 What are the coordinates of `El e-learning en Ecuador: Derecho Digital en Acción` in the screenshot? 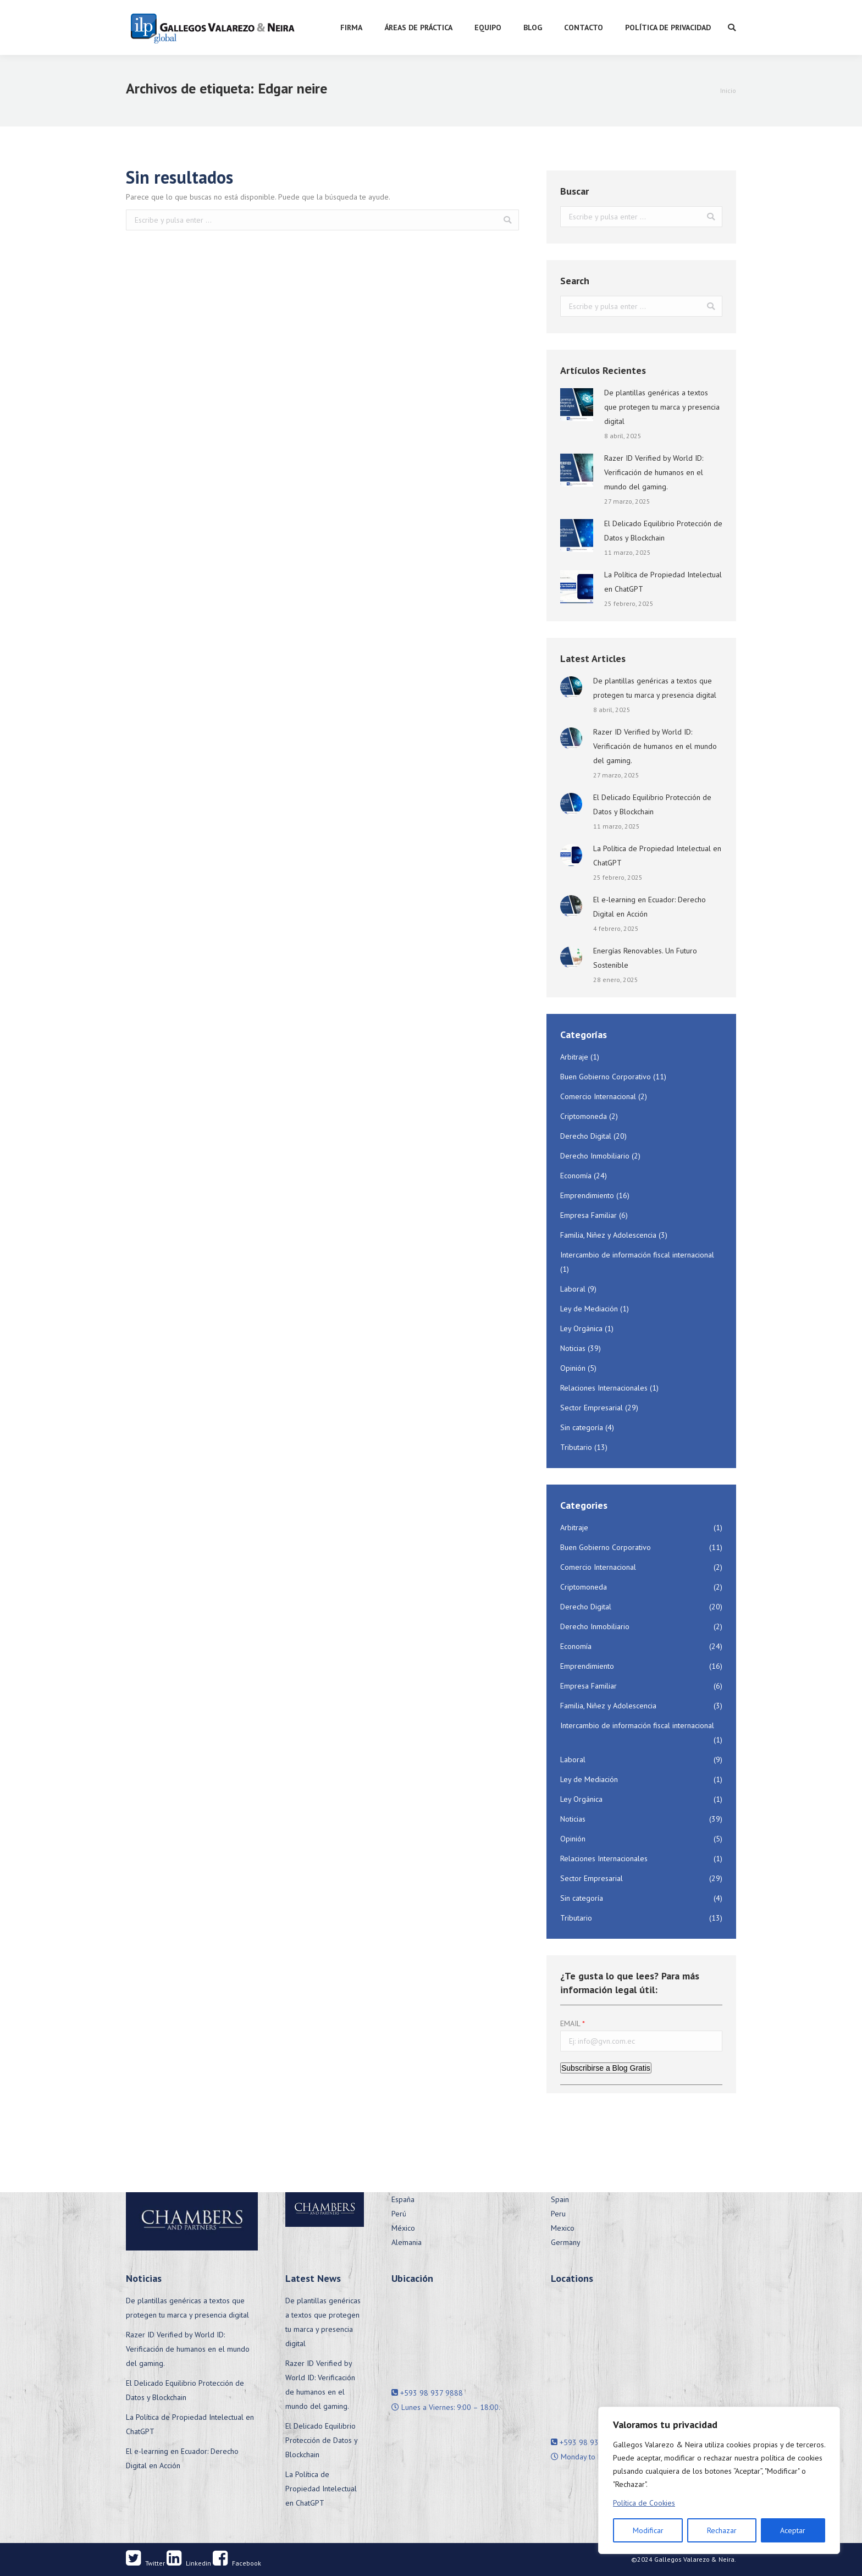 It's located at (649, 907).